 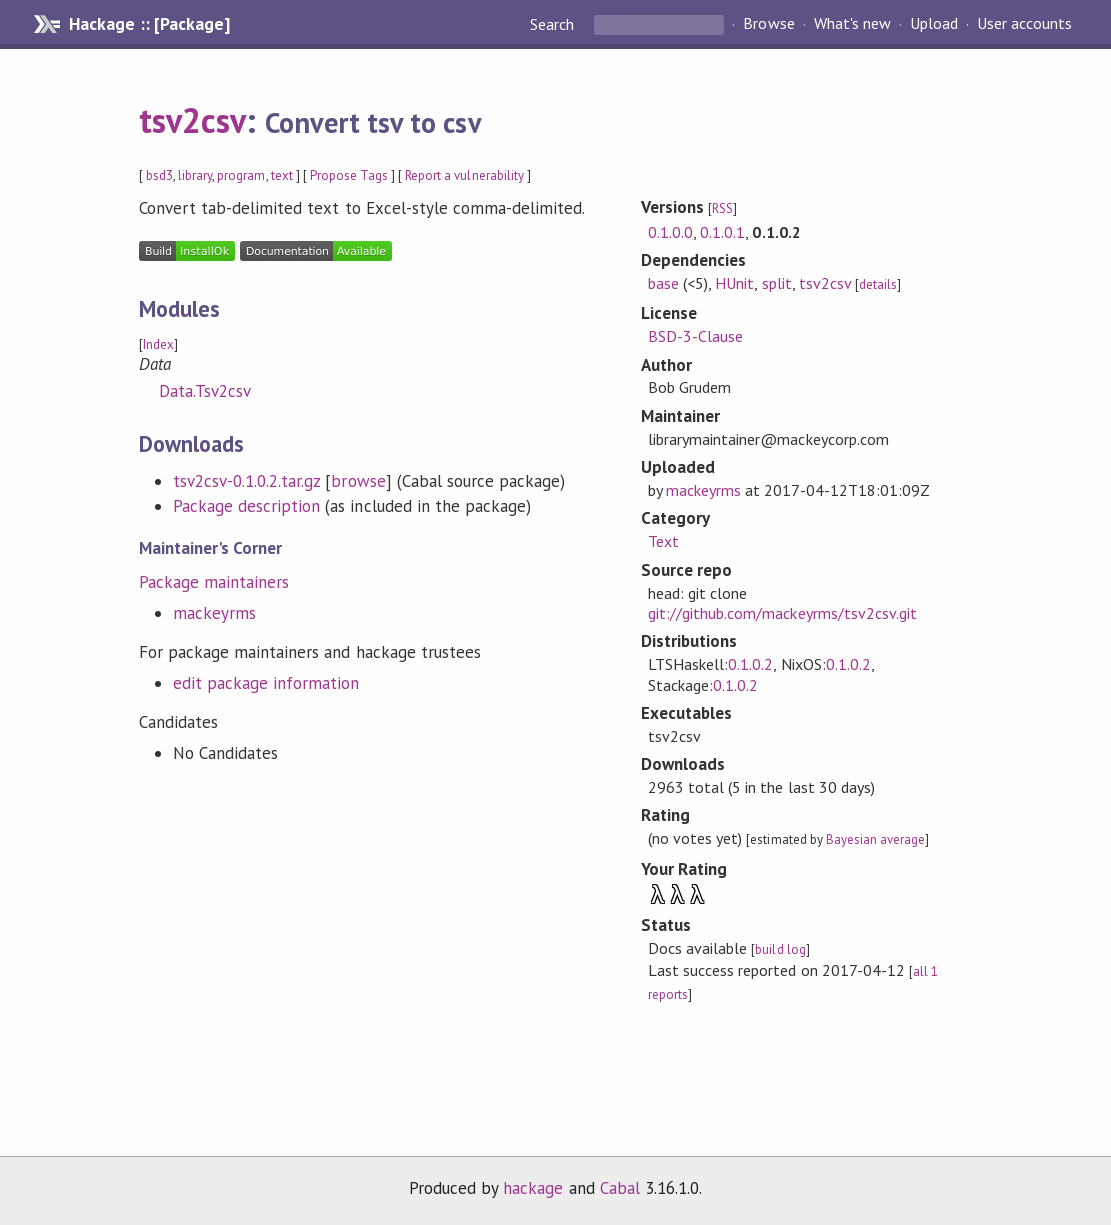 I want to click on Package description, so click(x=246, y=506).